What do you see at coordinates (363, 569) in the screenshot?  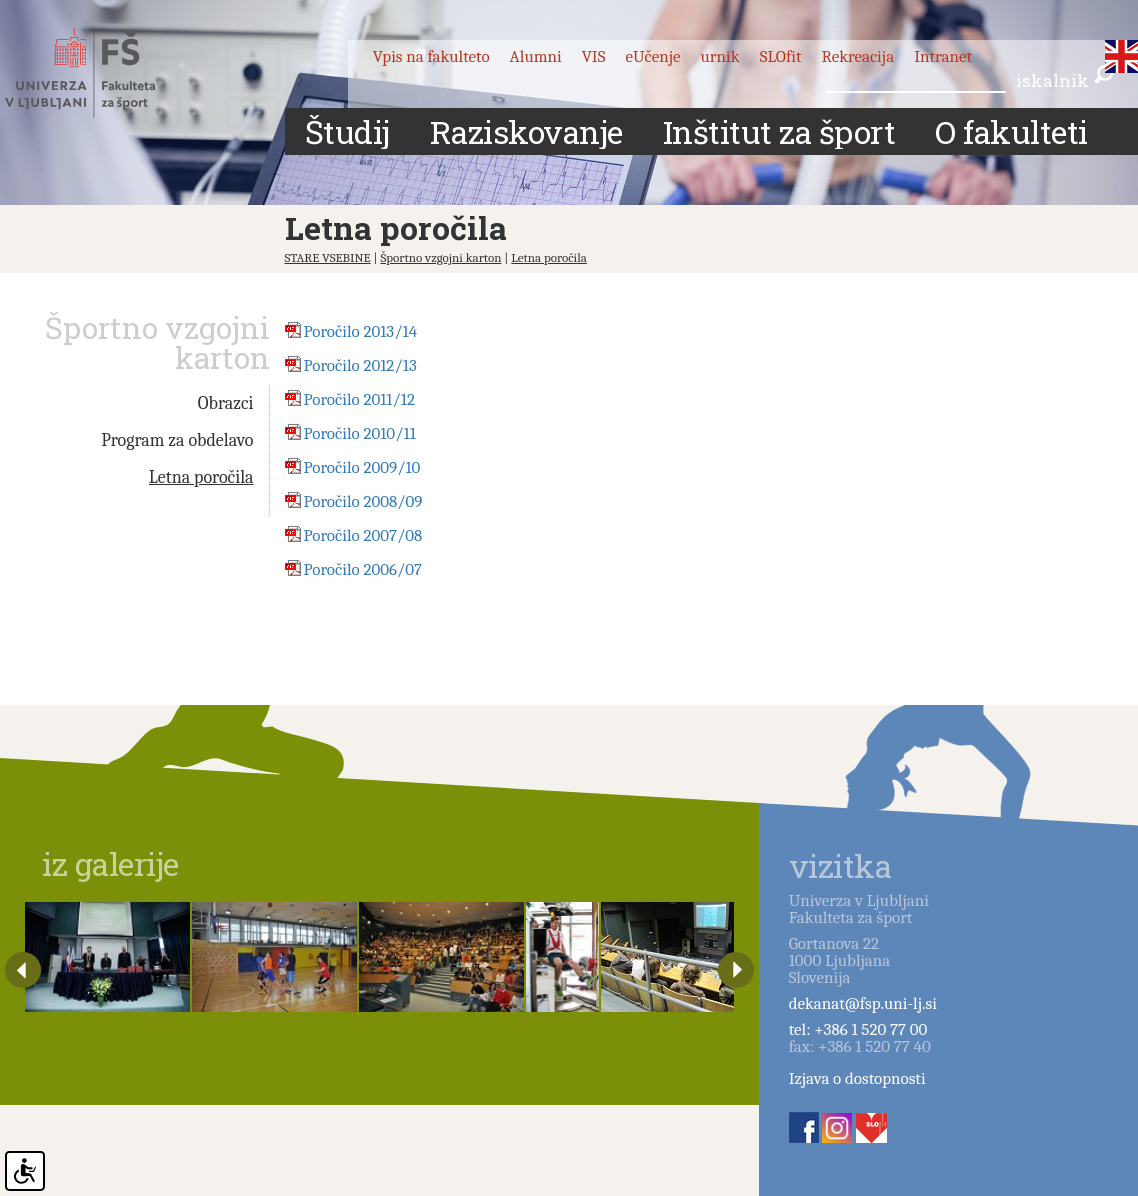 I see `Poročilo 2006/07` at bounding box center [363, 569].